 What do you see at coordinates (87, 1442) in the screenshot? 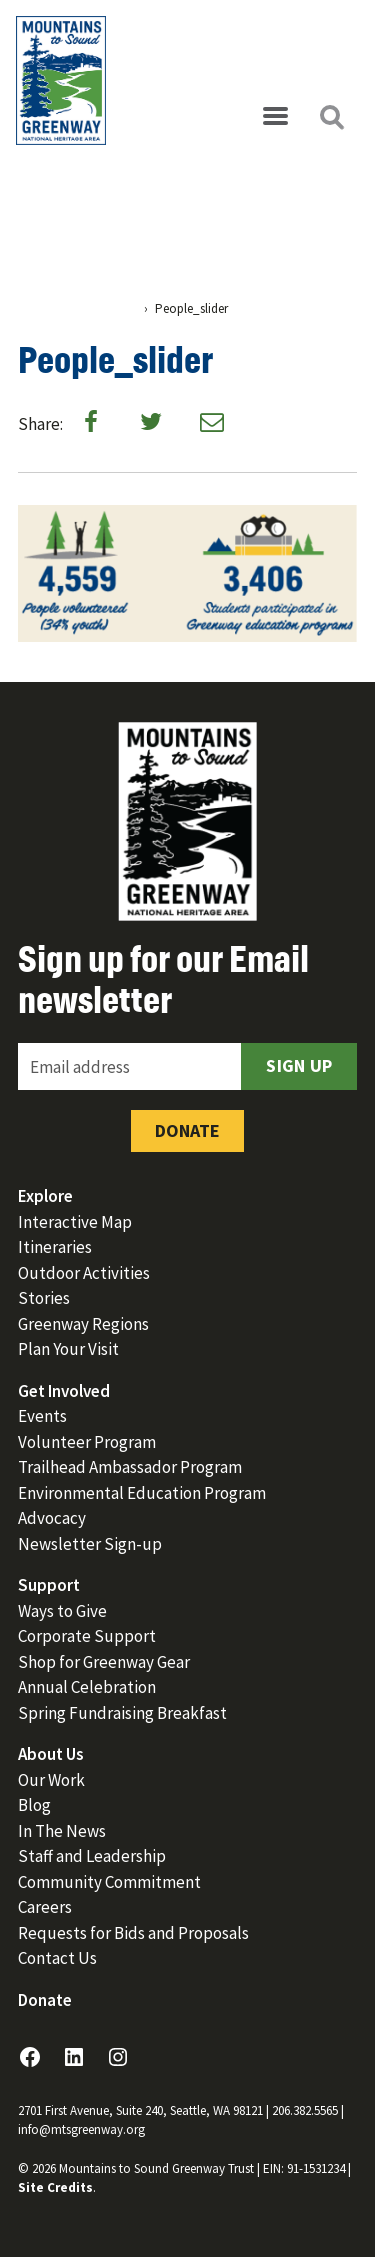
I see `Volunteer Program` at bounding box center [87, 1442].